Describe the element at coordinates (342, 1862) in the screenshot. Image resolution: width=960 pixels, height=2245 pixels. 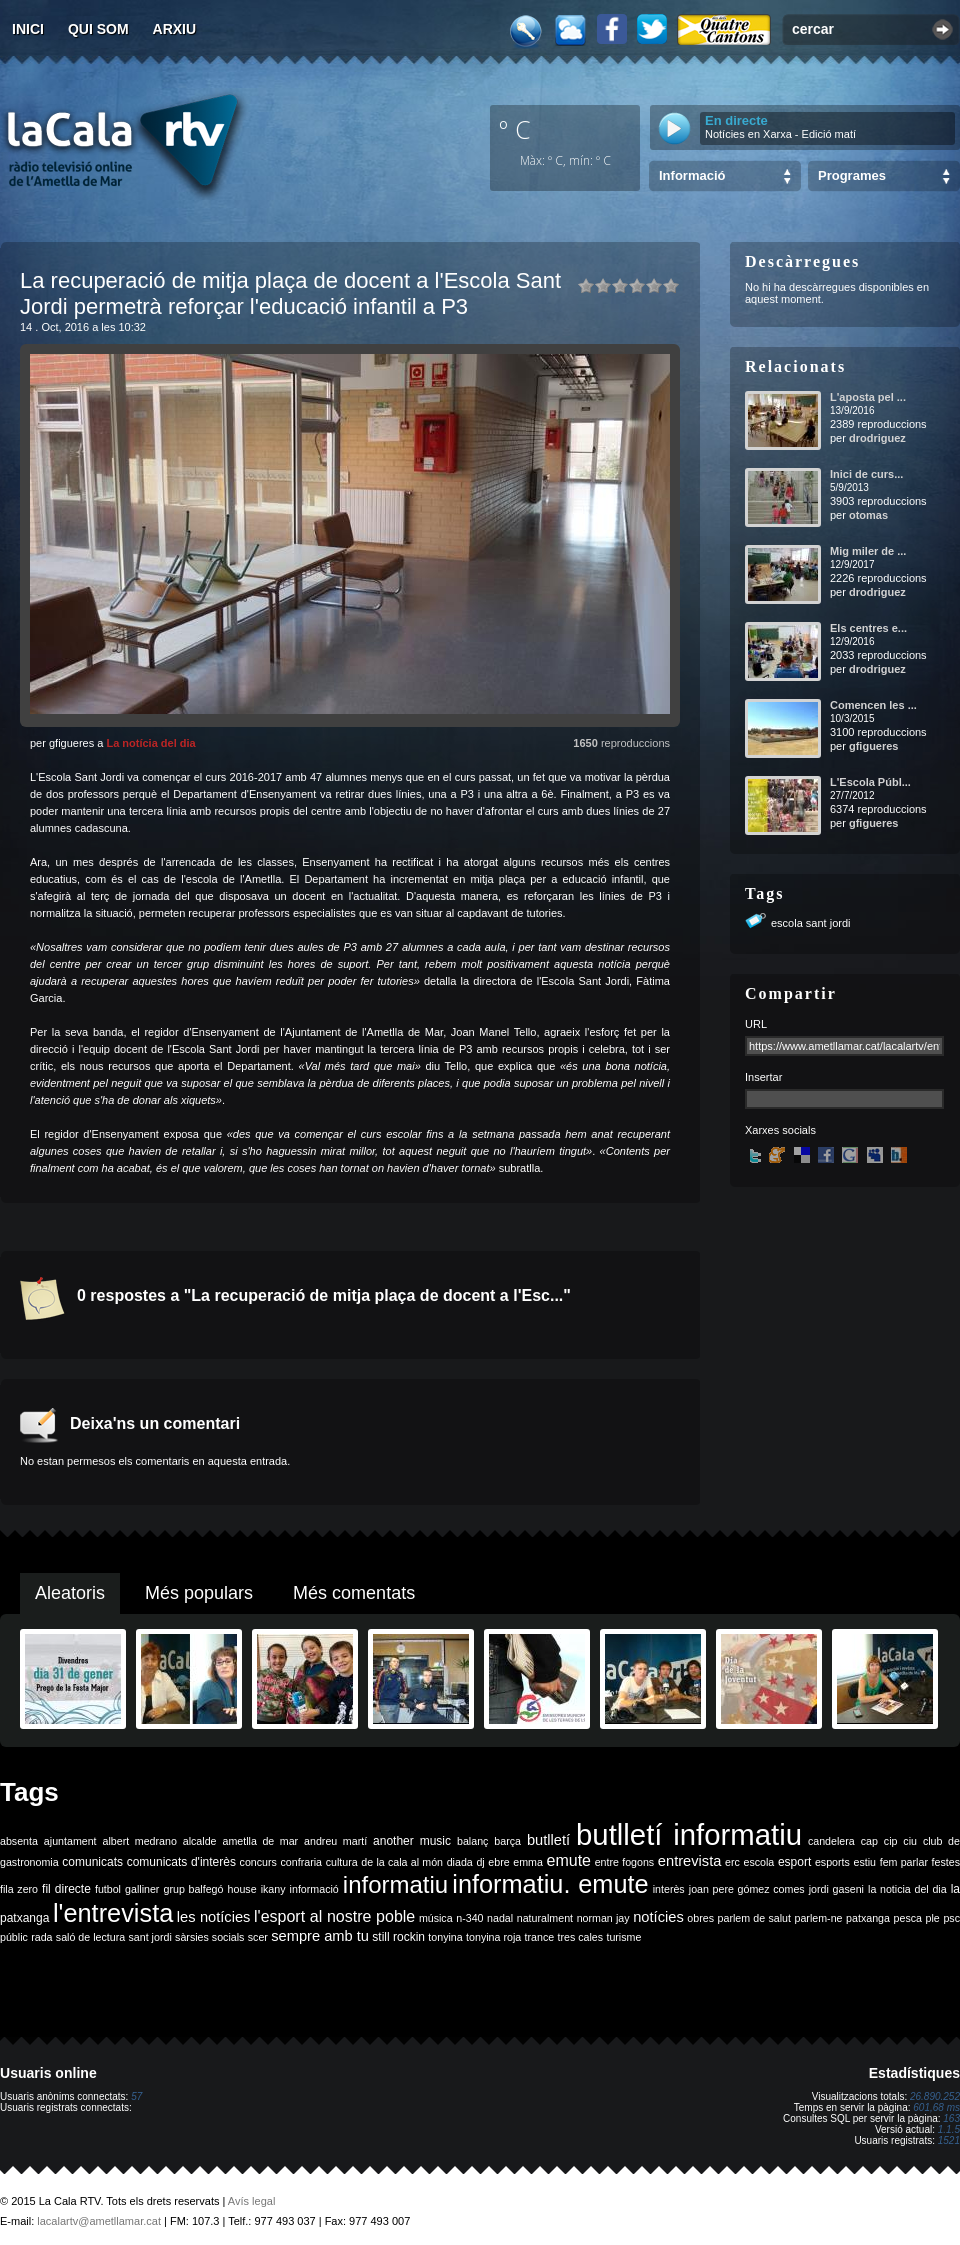
I see `cultura` at that location.